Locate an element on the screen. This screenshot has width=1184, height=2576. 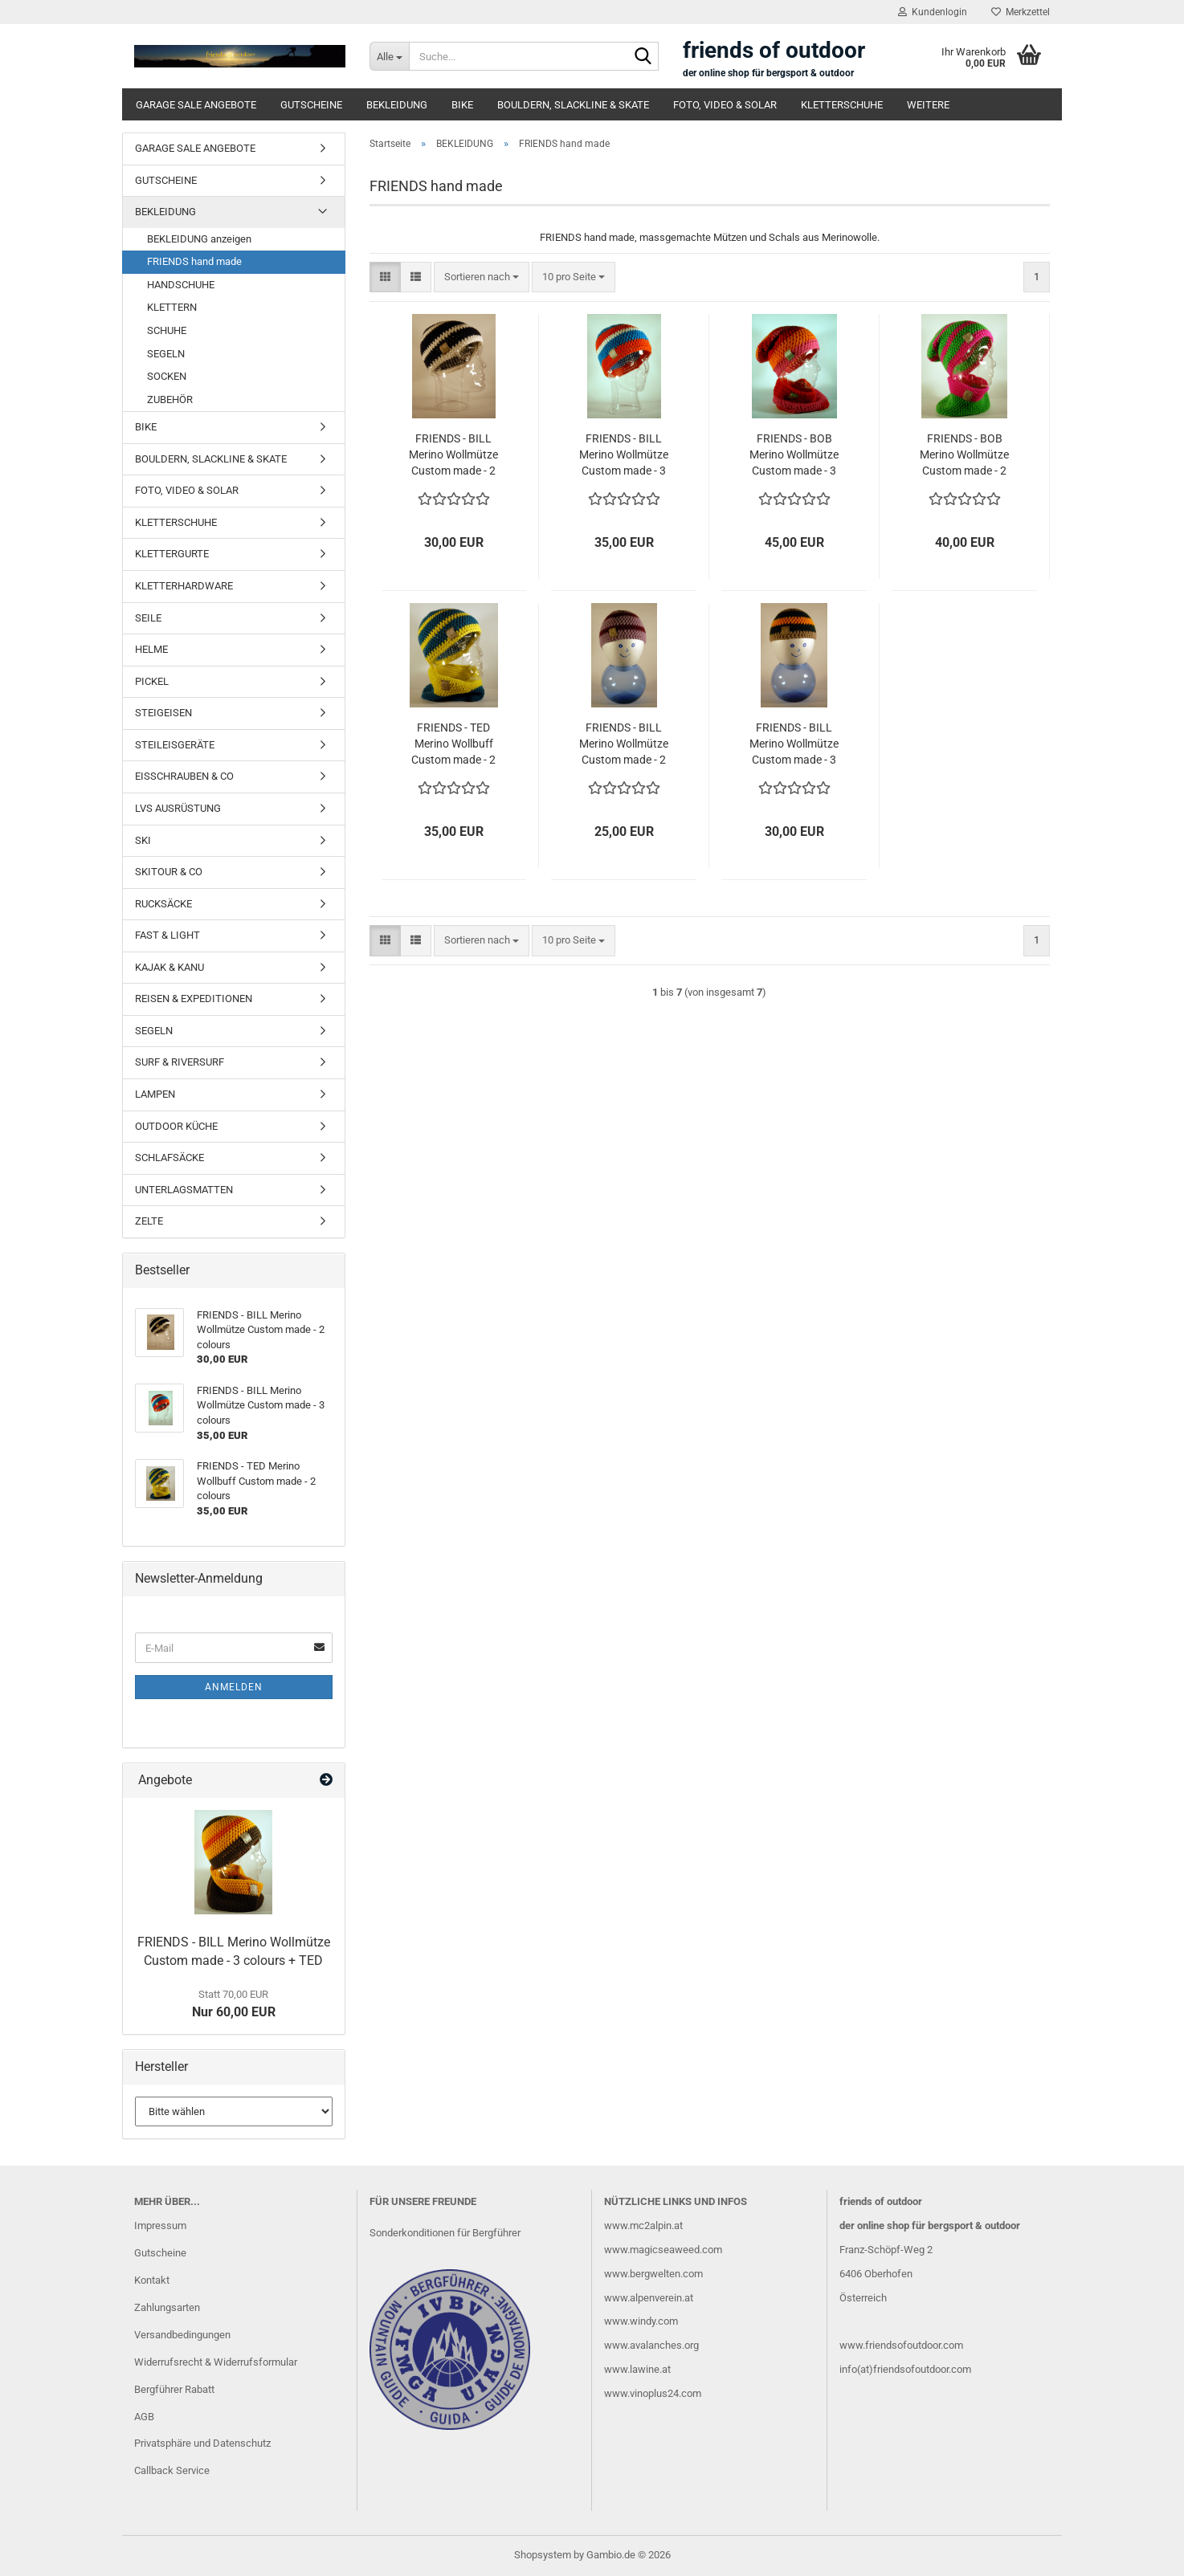
UNTERLAGSMATTEN is located at coordinates (184, 1190).